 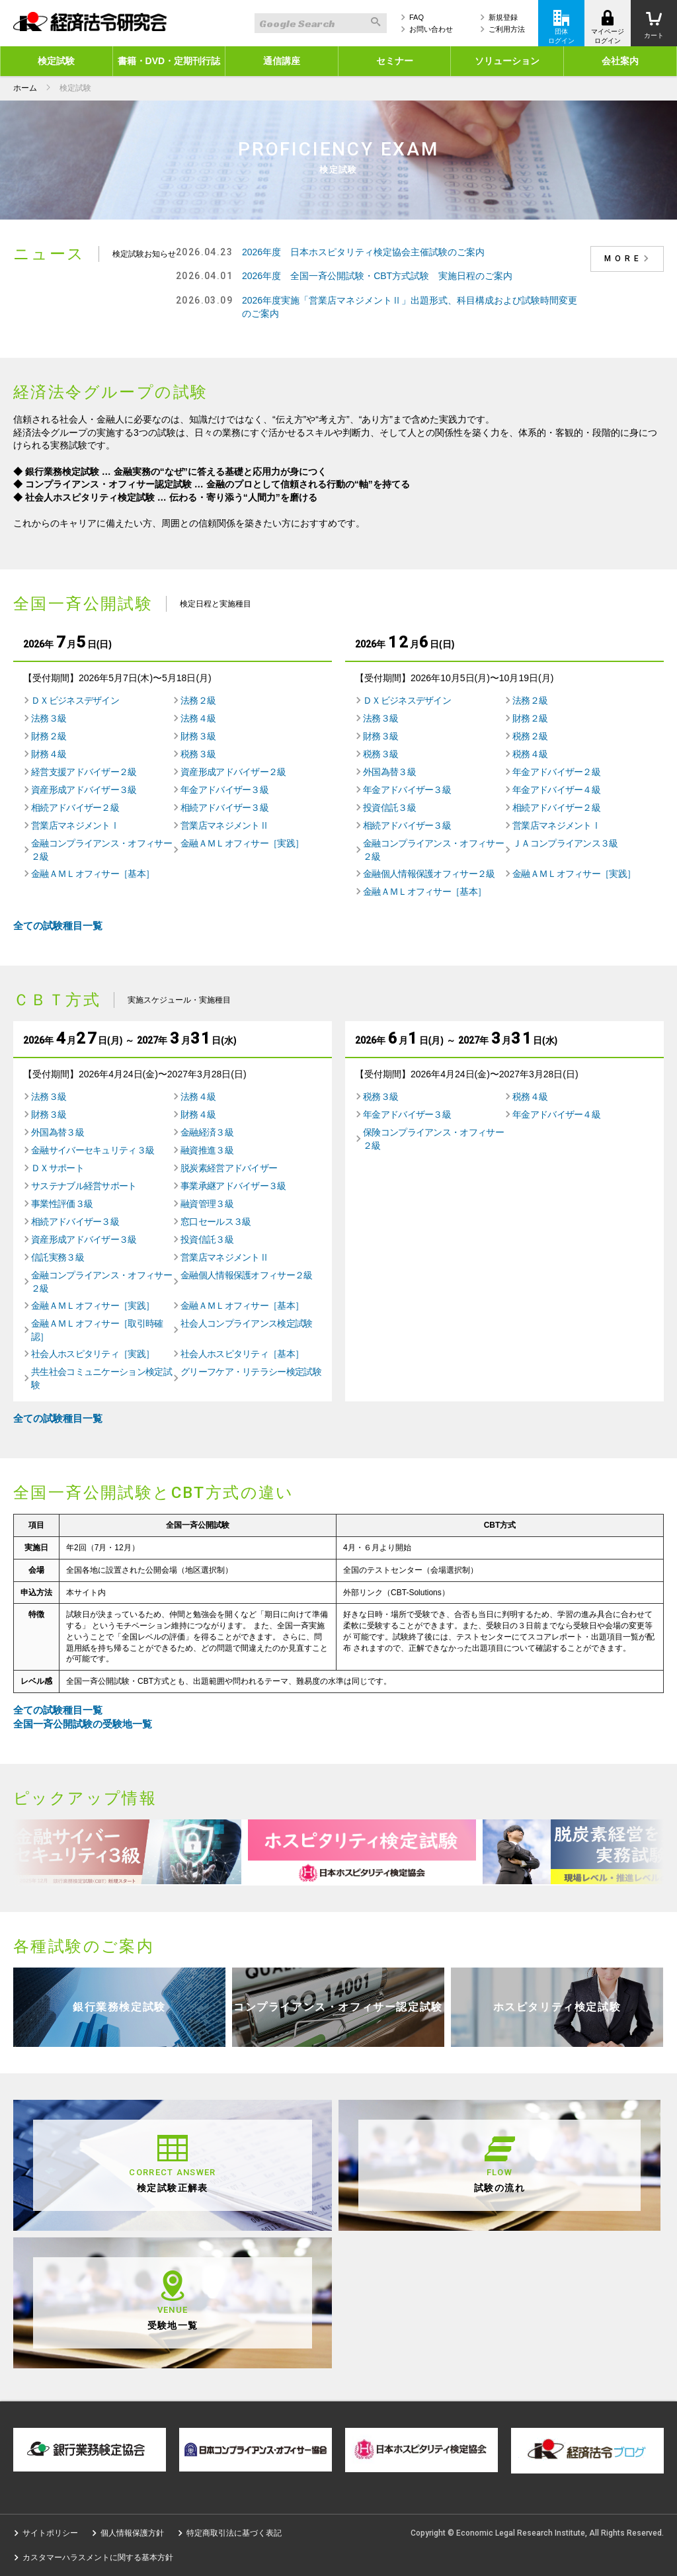 What do you see at coordinates (206, 1150) in the screenshot?
I see `融資推進３級` at bounding box center [206, 1150].